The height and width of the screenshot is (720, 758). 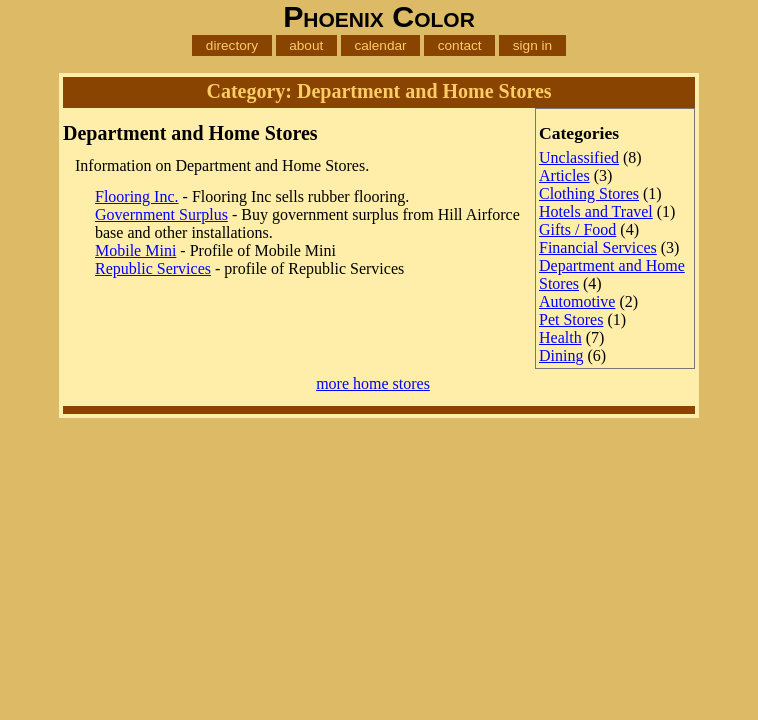 I want to click on Financial Services, so click(x=598, y=247).